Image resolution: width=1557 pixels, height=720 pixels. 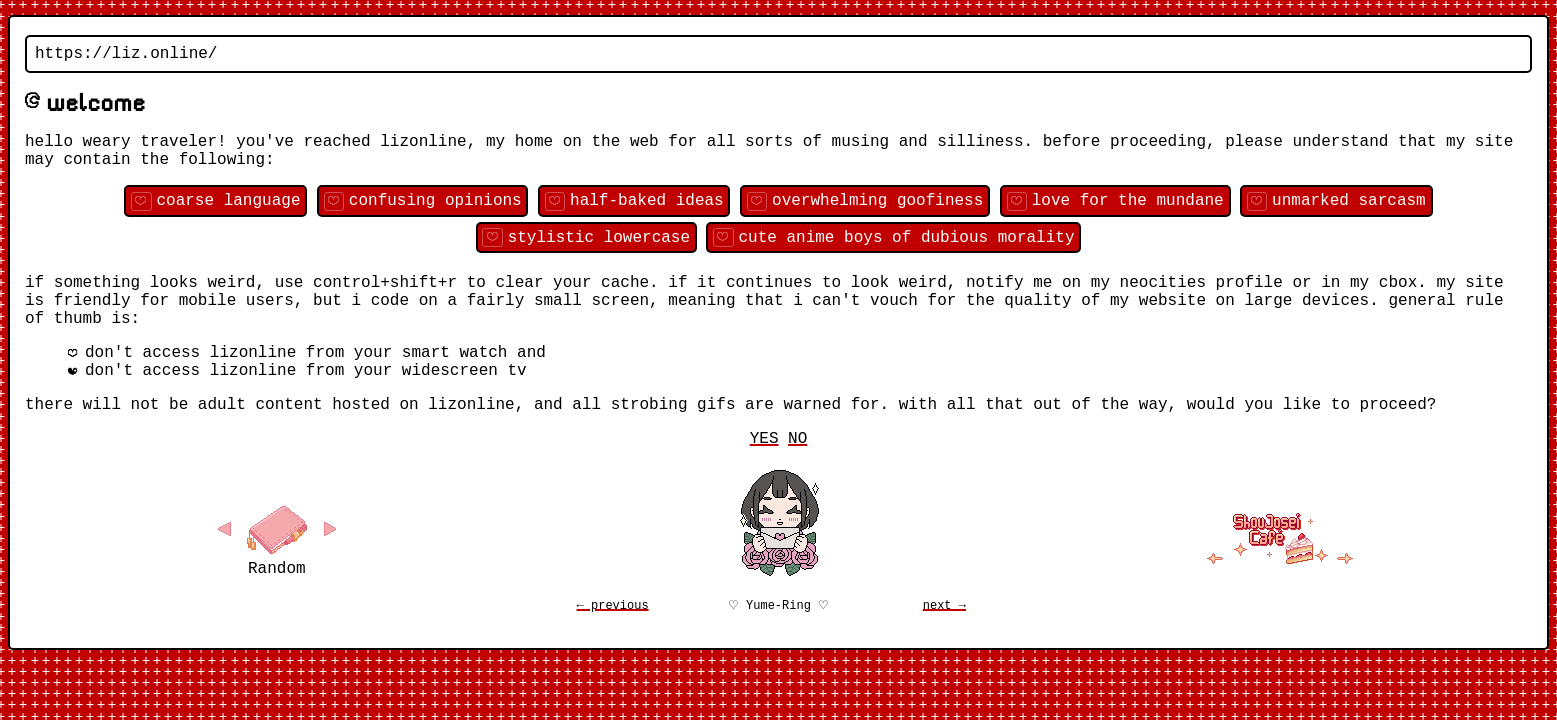 I want to click on next →, so click(x=944, y=654).